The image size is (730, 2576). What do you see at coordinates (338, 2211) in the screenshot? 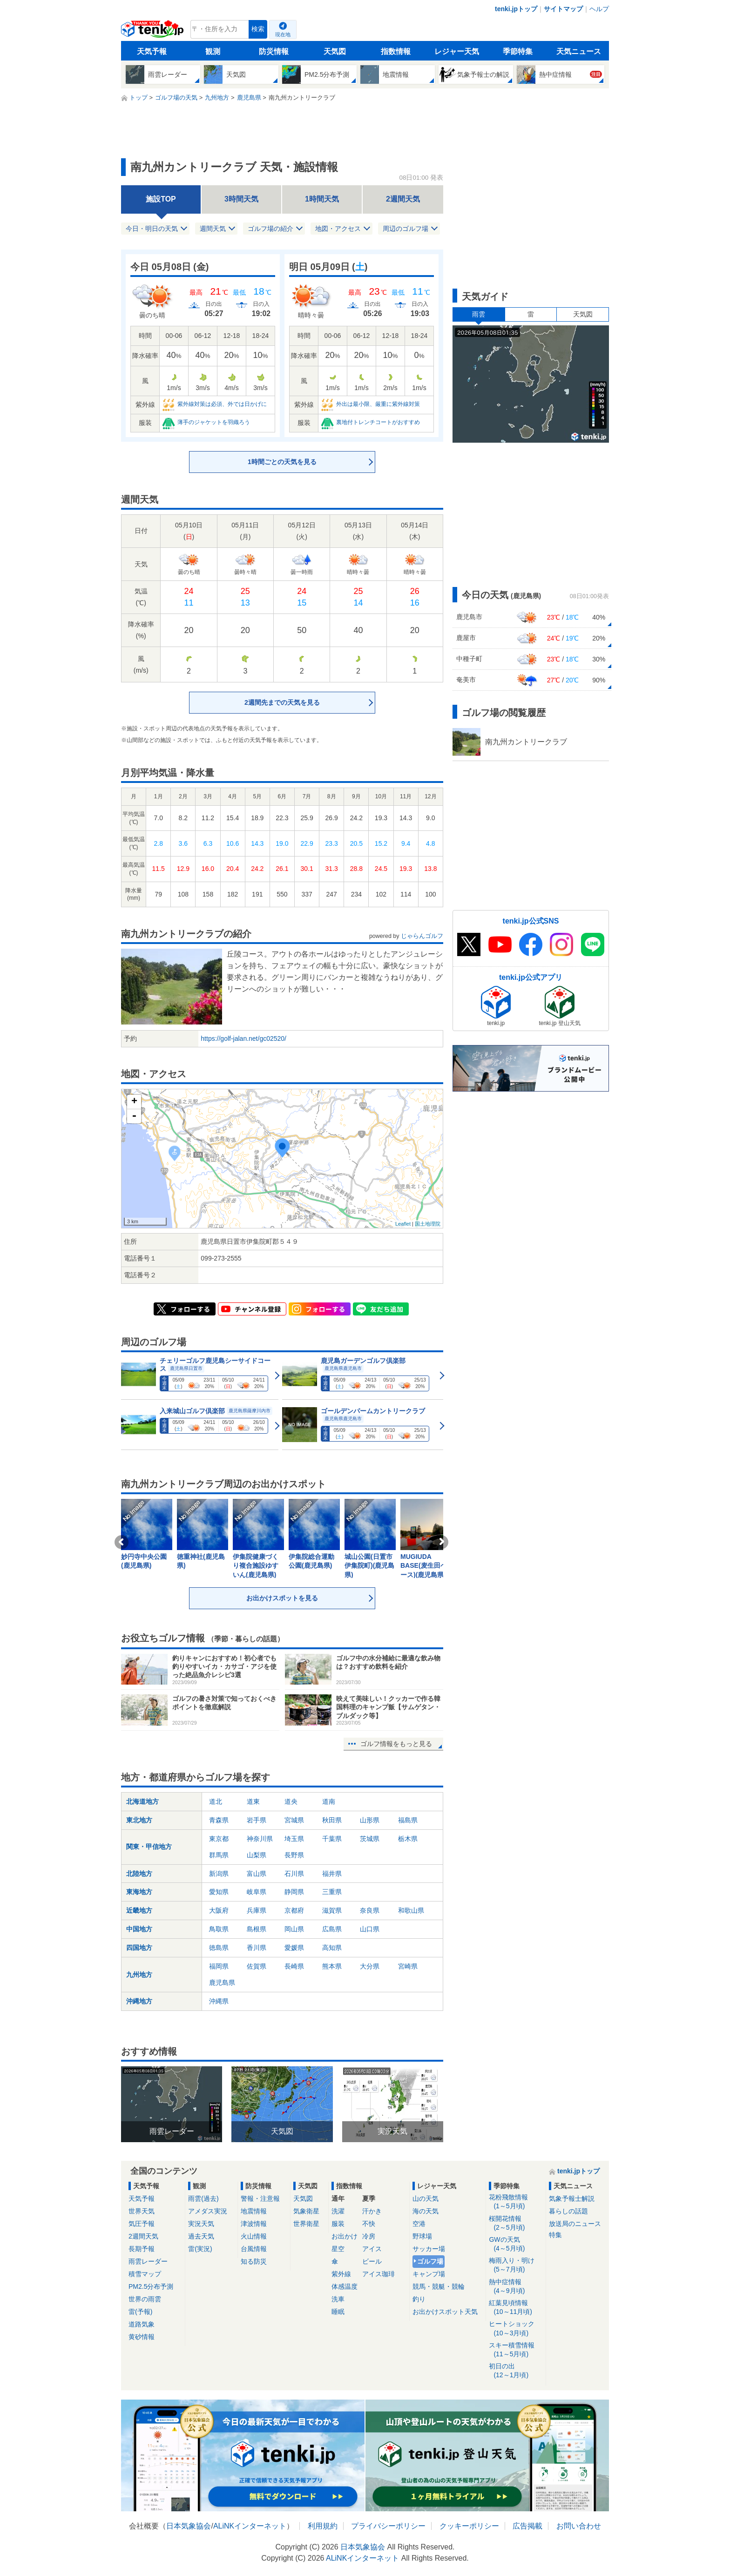
I see `洗濯` at bounding box center [338, 2211].